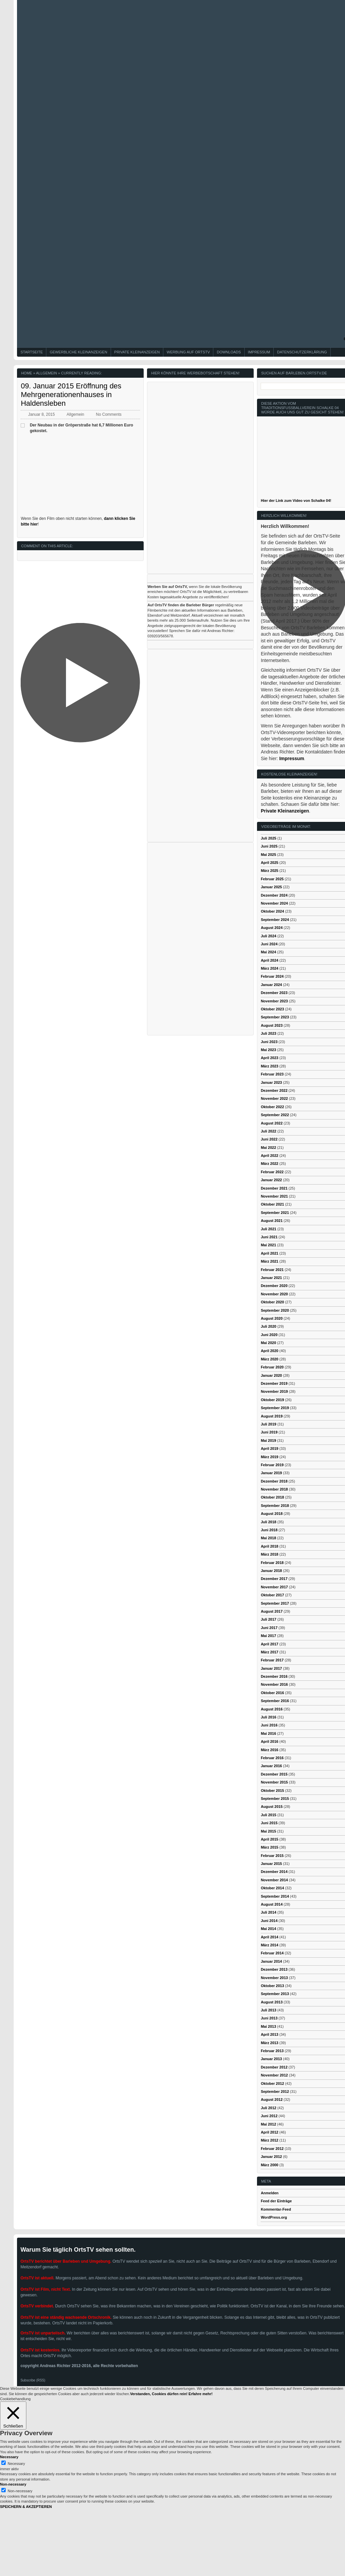  What do you see at coordinates (268, 1522) in the screenshot?
I see `Juli 2018` at bounding box center [268, 1522].